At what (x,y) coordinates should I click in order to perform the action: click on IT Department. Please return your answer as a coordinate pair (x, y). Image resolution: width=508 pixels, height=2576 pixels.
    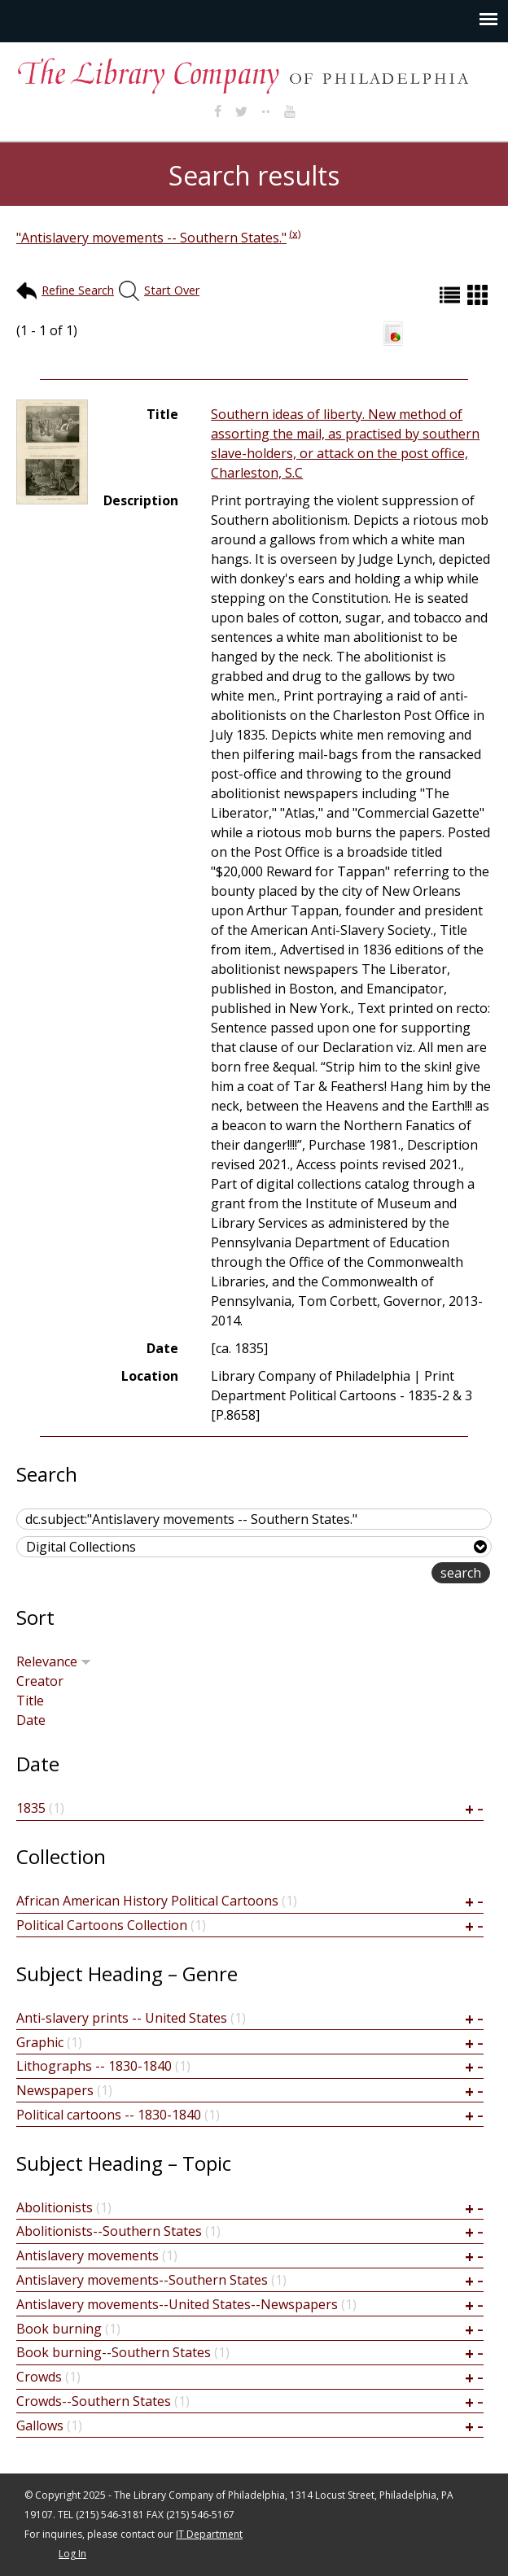
    Looking at the image, I should click on (209, 2534).